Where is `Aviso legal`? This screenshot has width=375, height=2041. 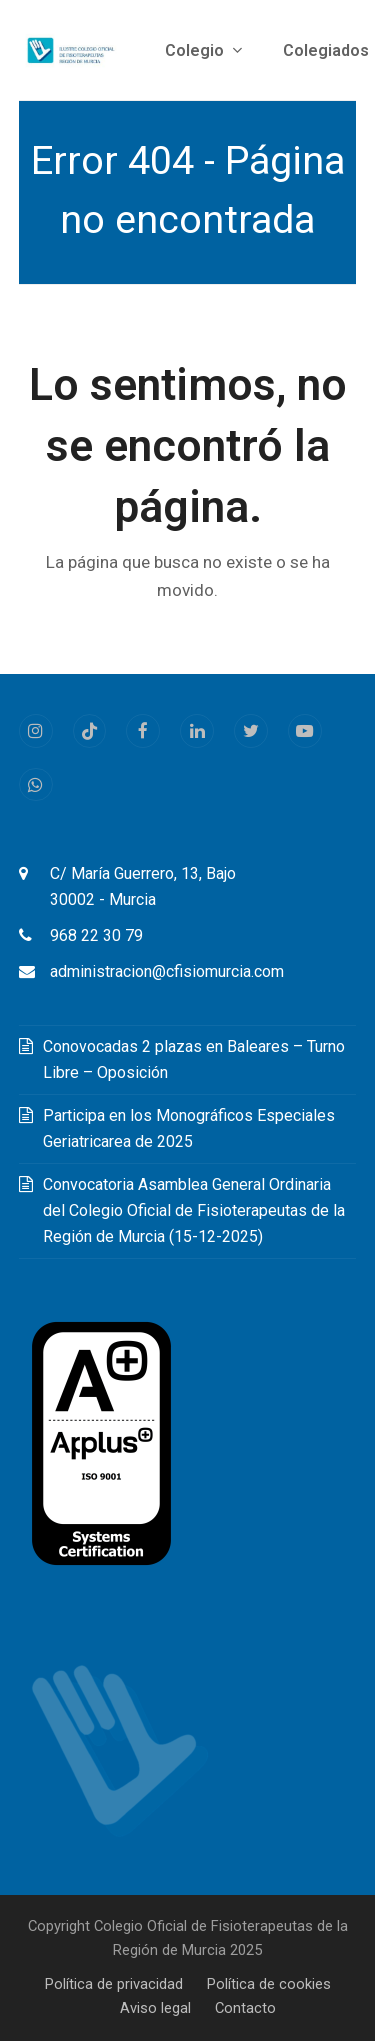 Aviso legal is located at coordinates (155, 2008).